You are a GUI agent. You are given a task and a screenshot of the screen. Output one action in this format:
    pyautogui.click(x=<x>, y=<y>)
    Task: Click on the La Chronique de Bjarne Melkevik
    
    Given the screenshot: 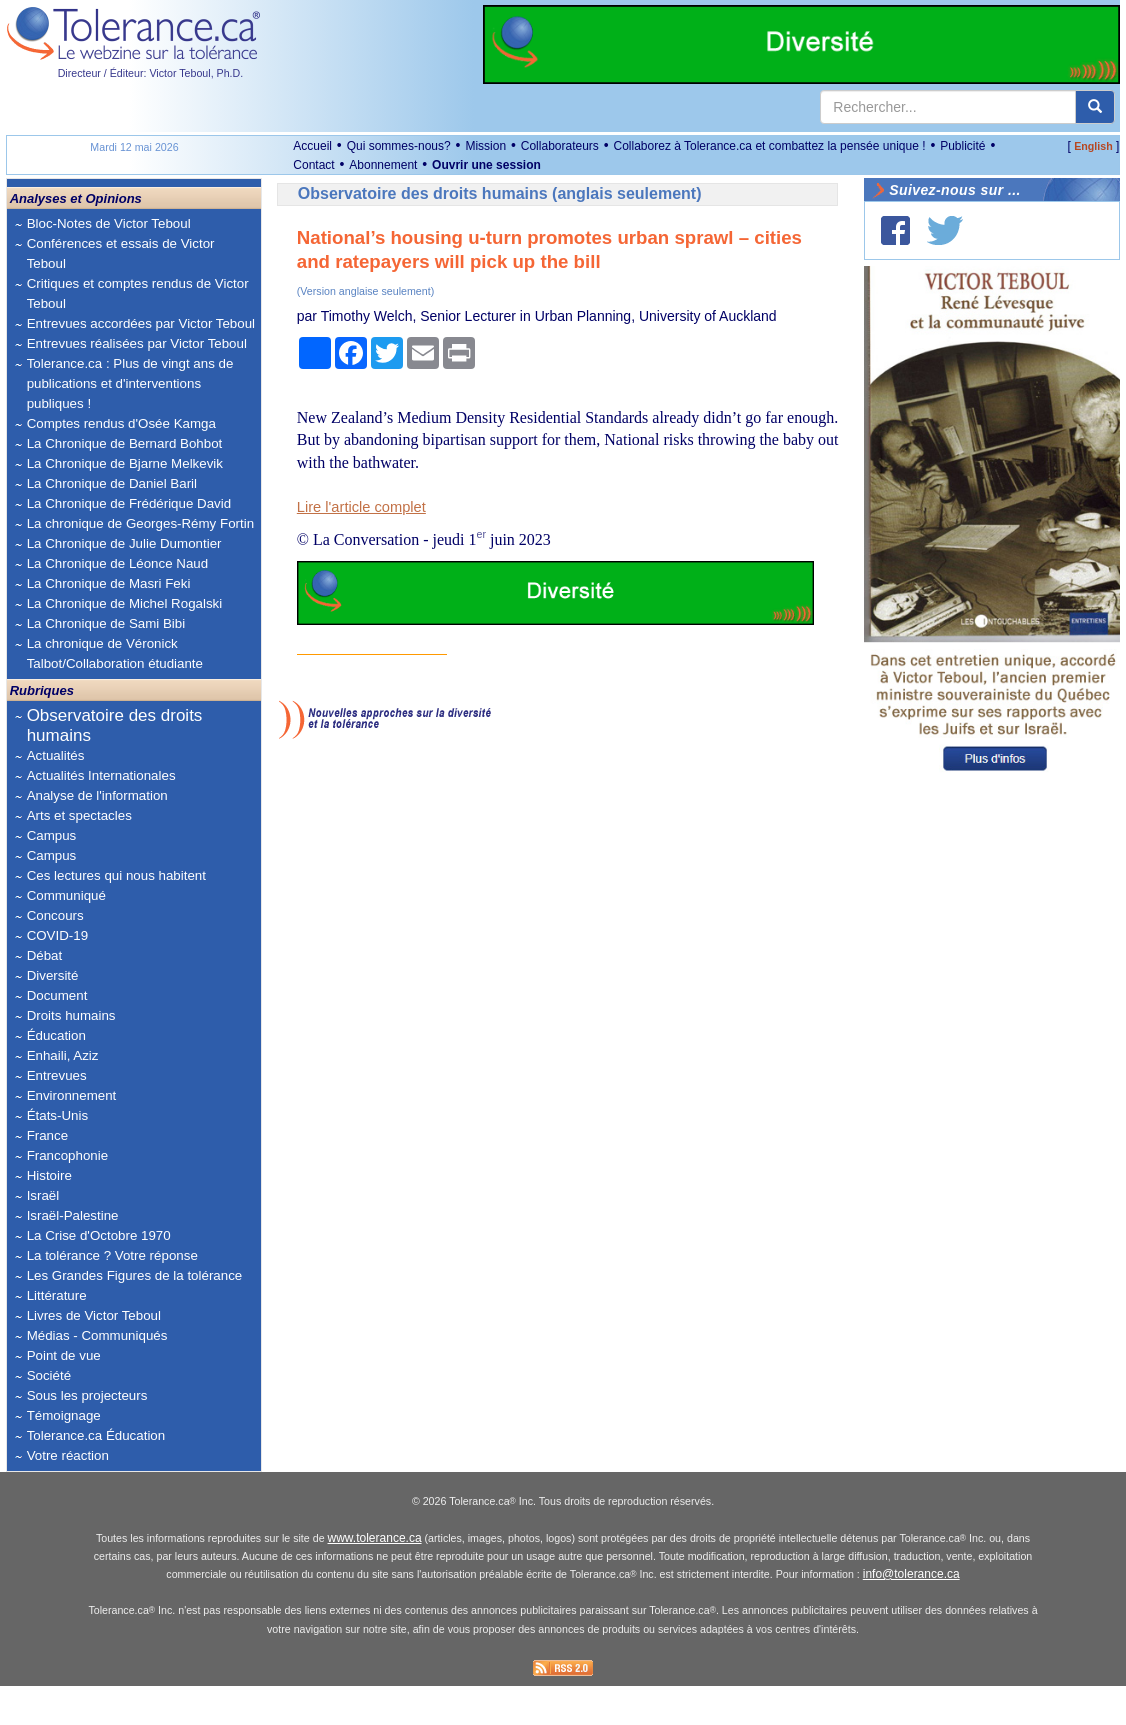 What is the action you would take?
    pyautogui.click(x=125, y=463)
    